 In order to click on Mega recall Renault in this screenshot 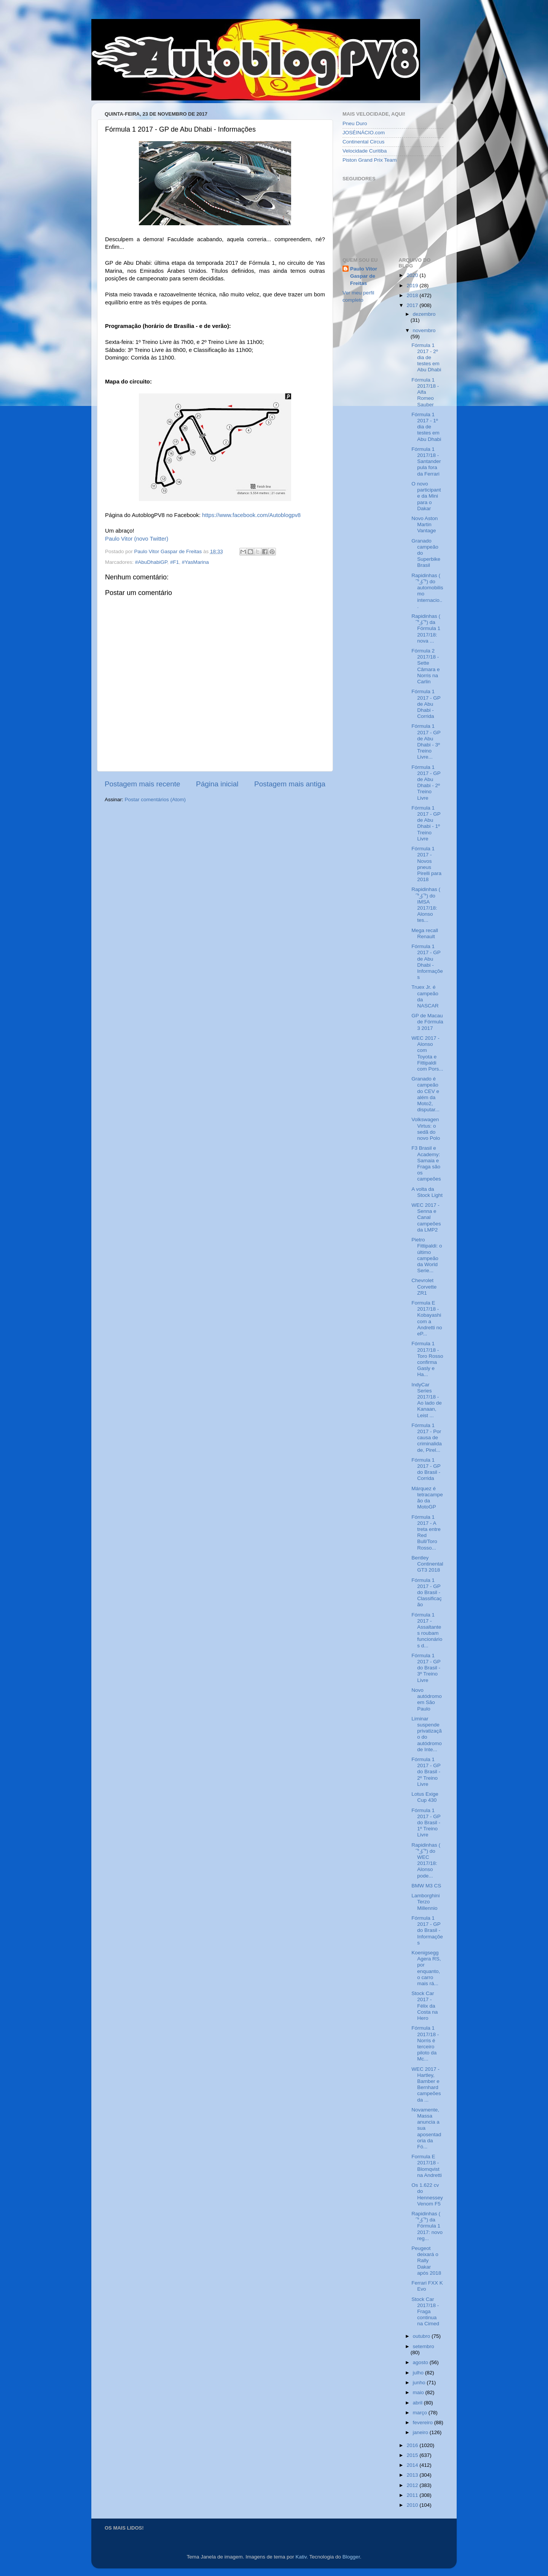, I will do `click(424, 933)`.